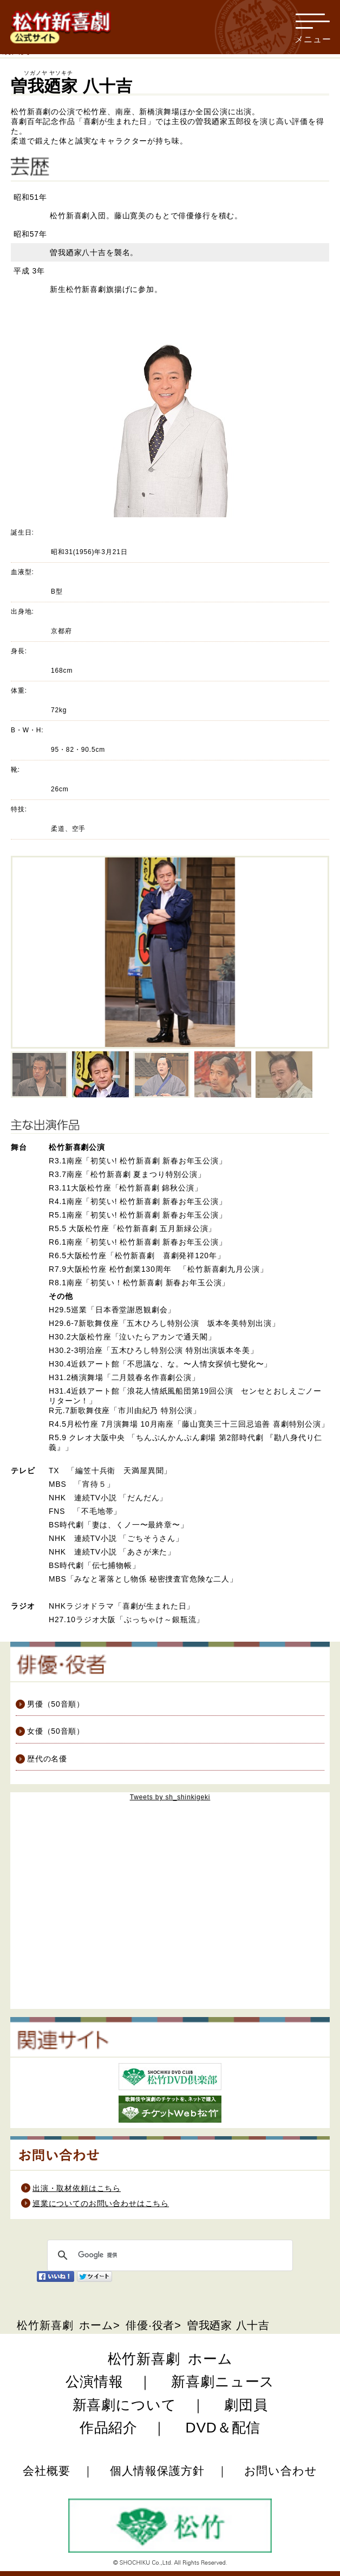  I want to click on 俳優·役者, so click(147, 2325).